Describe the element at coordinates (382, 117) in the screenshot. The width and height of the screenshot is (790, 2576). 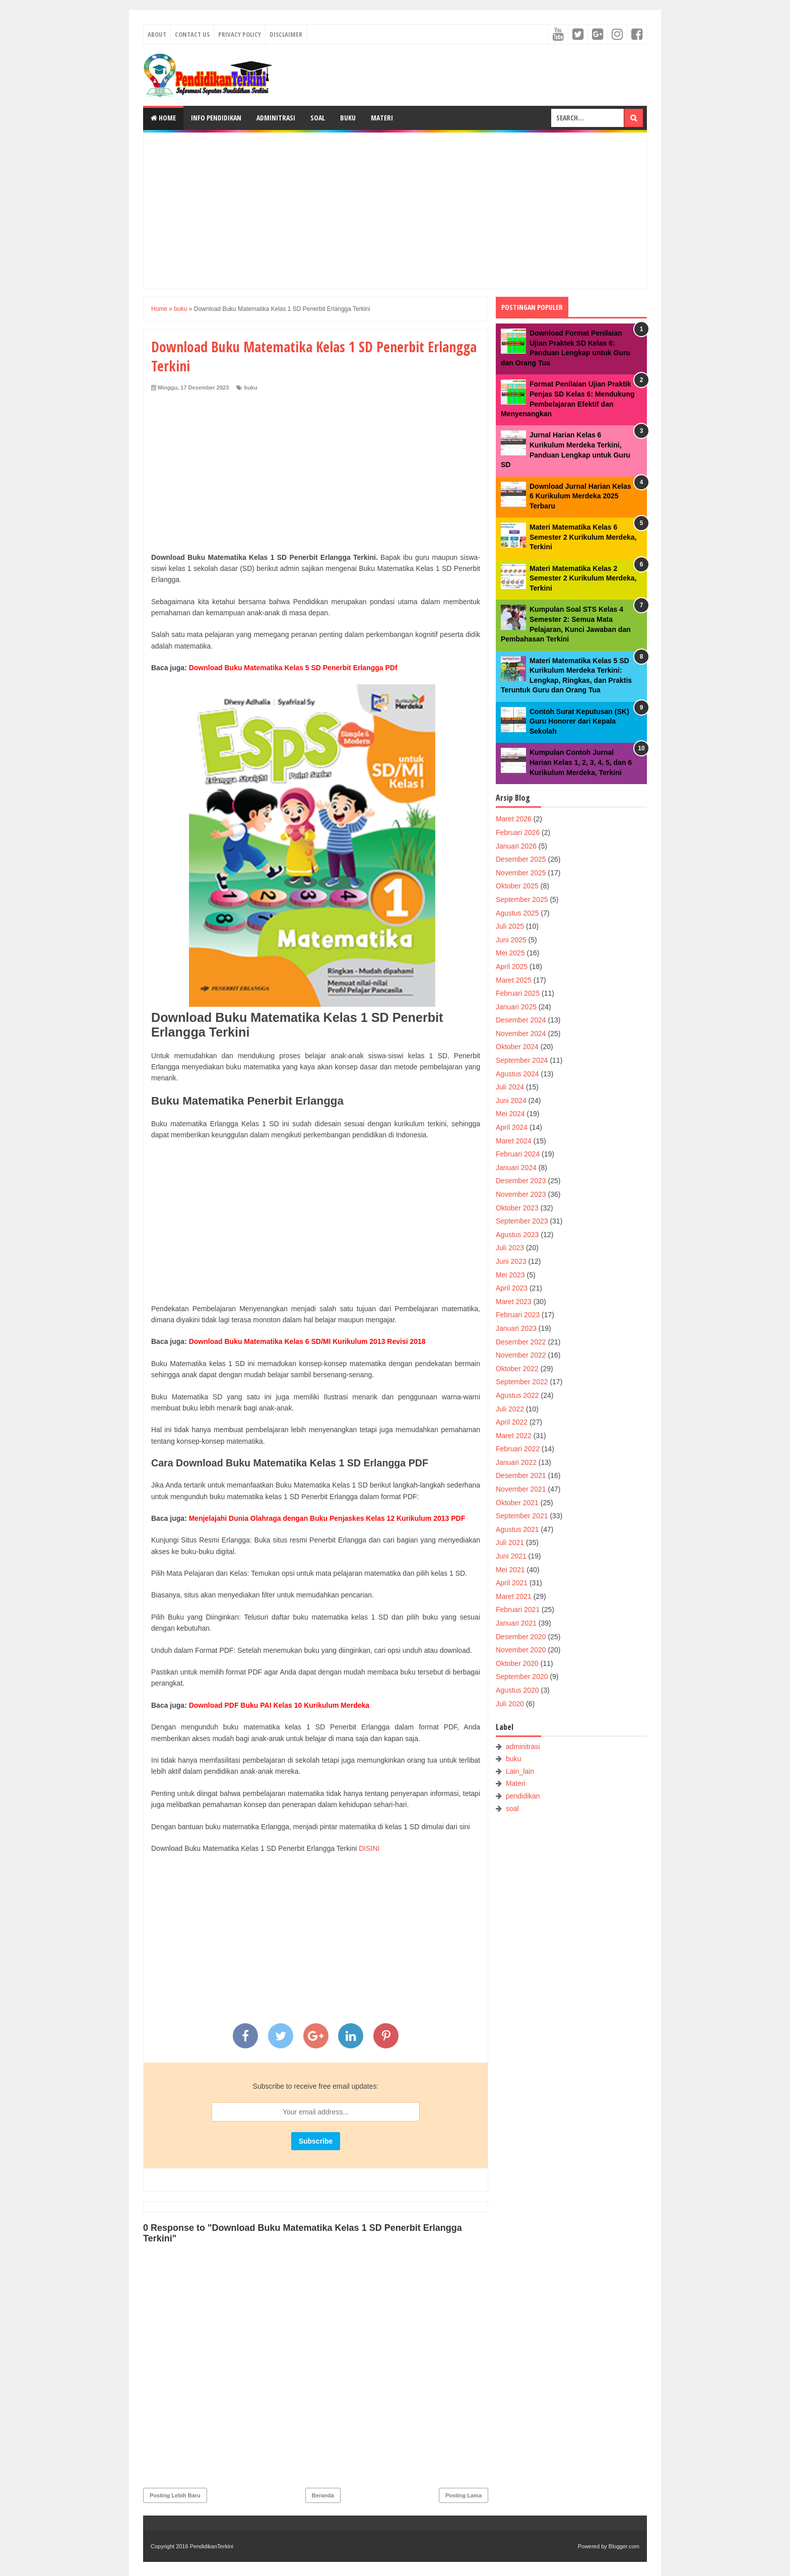
I see `Materi` at that location.